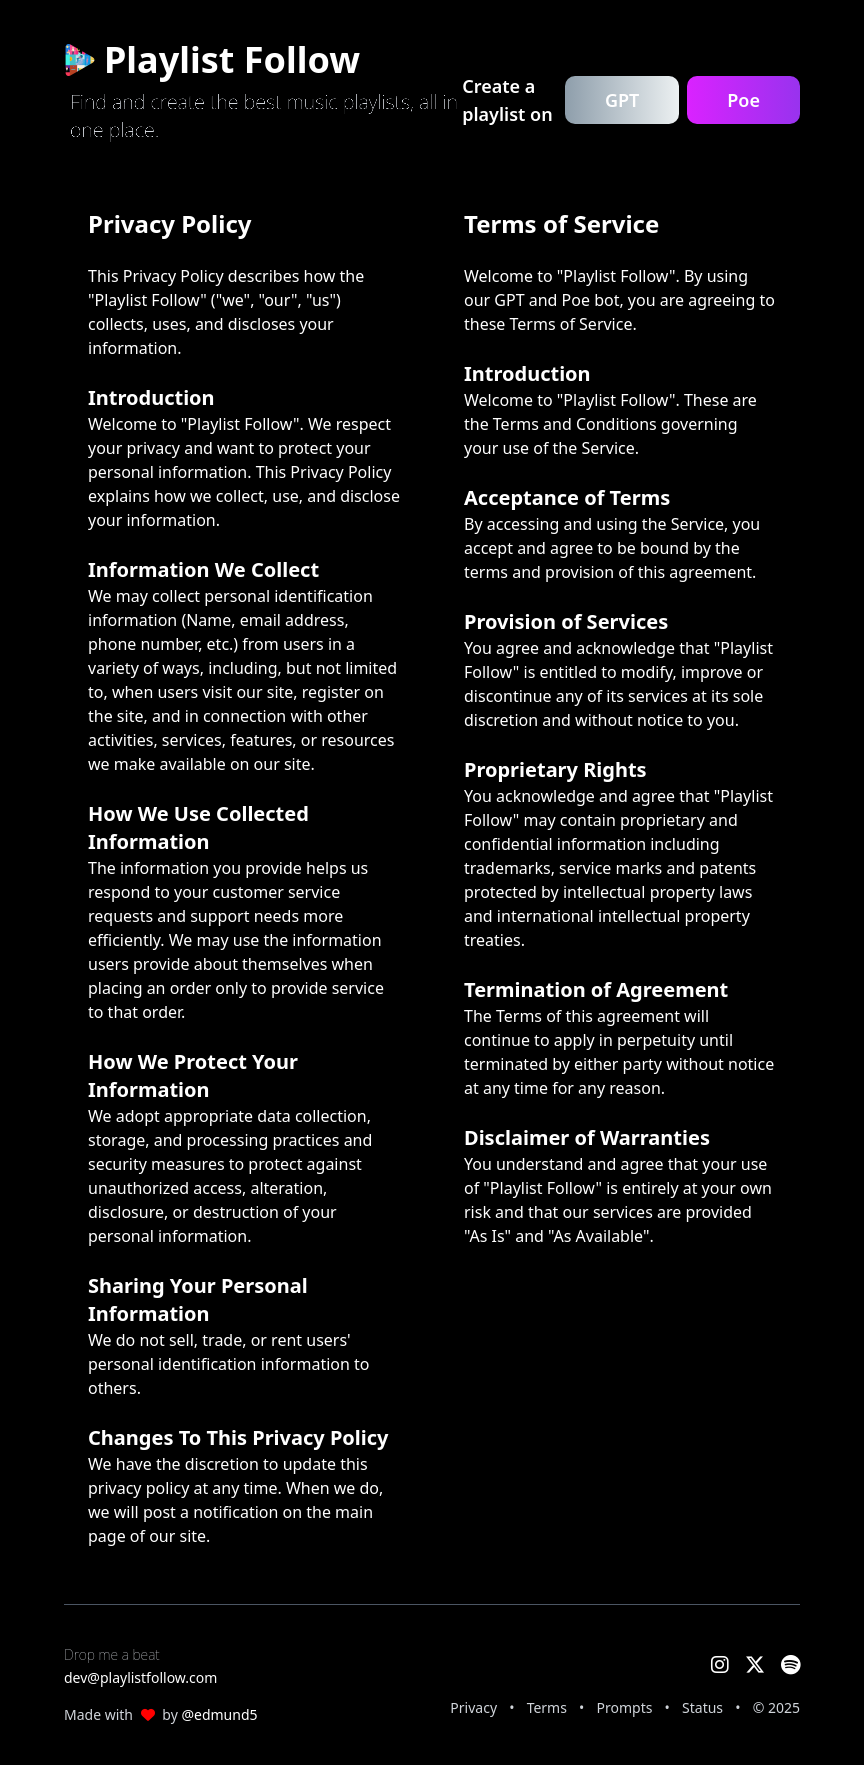  What do you see at coordinates (622, 100) in the screenshot?
I see `GPT` at bounding box center [622, 100].